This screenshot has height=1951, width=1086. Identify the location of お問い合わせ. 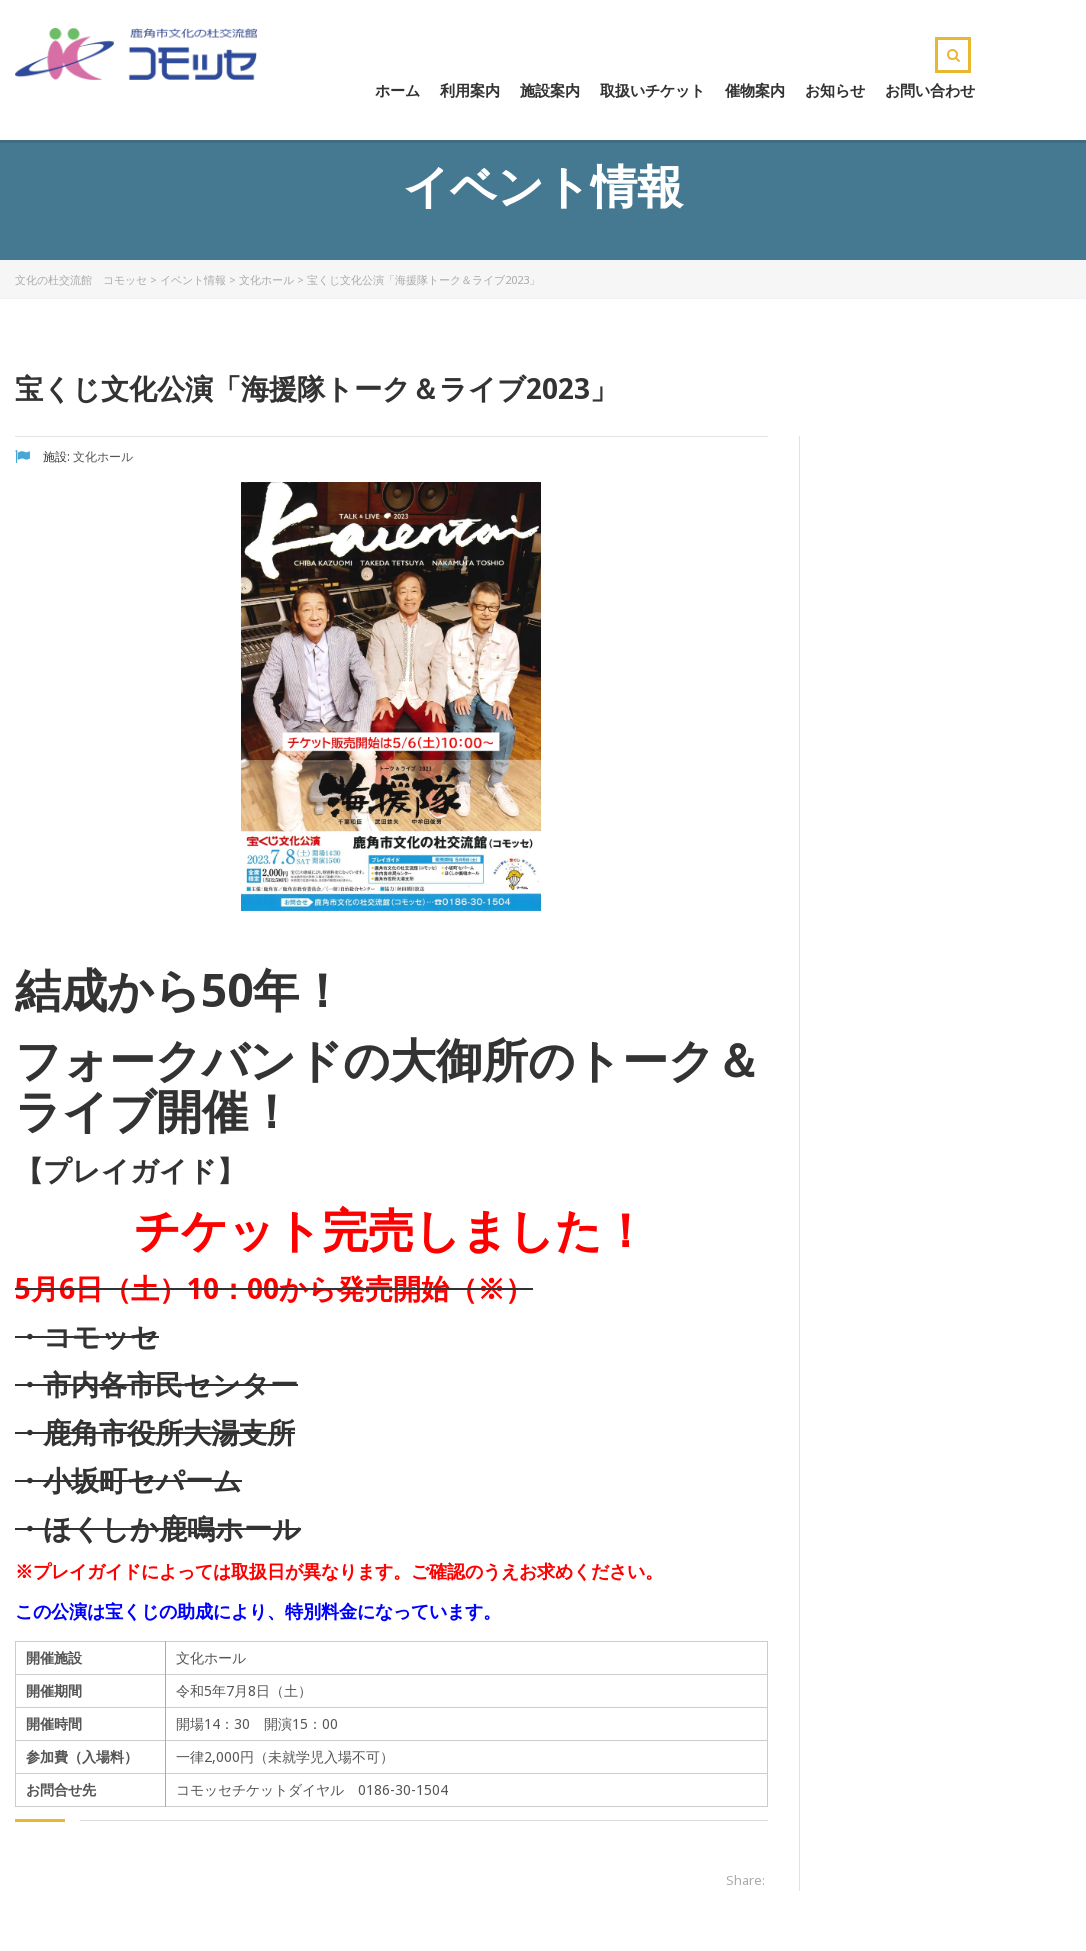
(930, 90).